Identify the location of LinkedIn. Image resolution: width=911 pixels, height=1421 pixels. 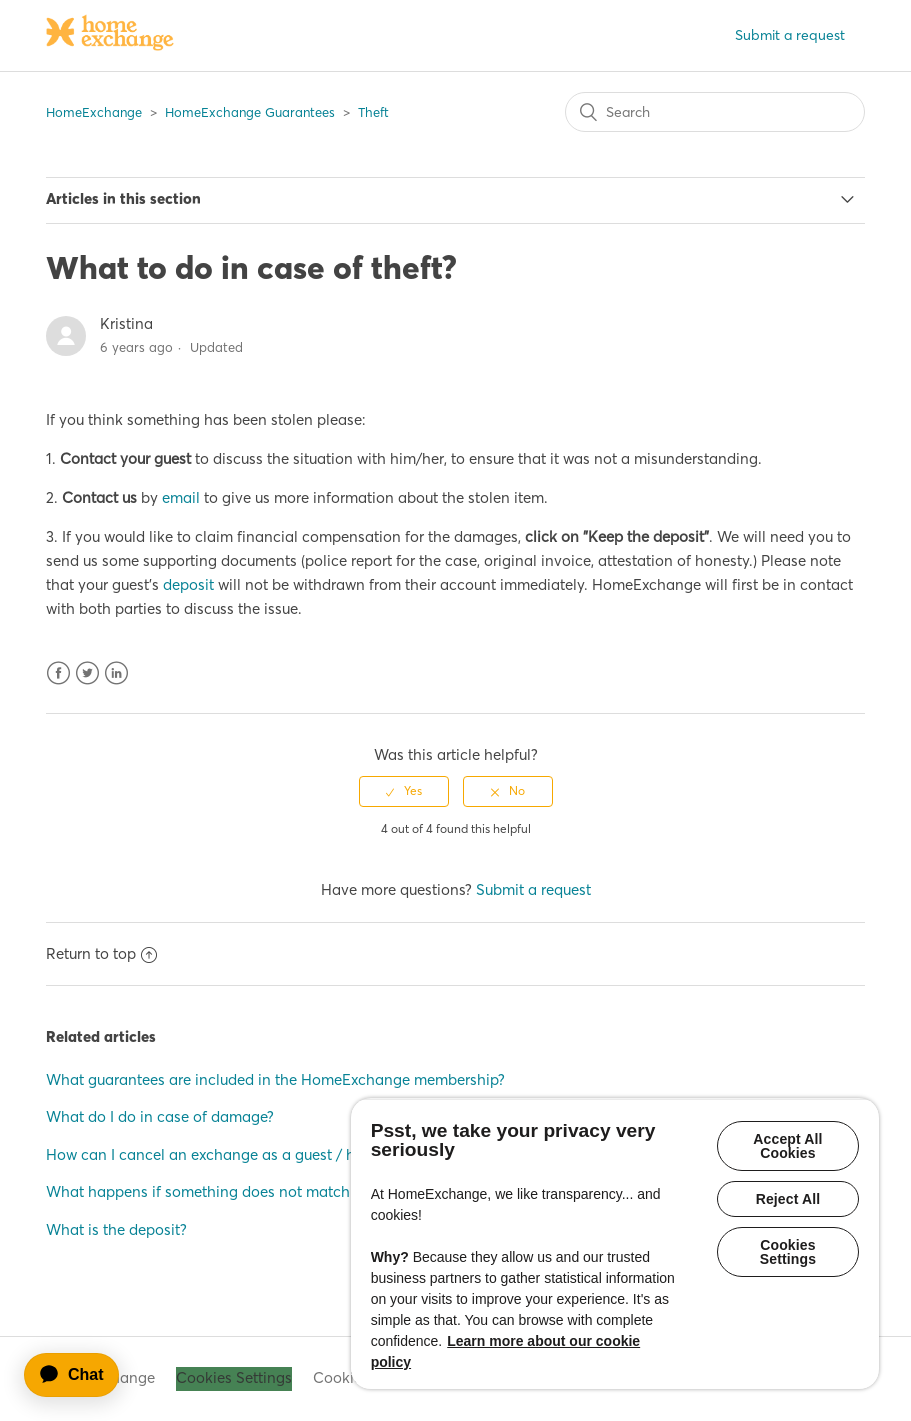
(116, 673).